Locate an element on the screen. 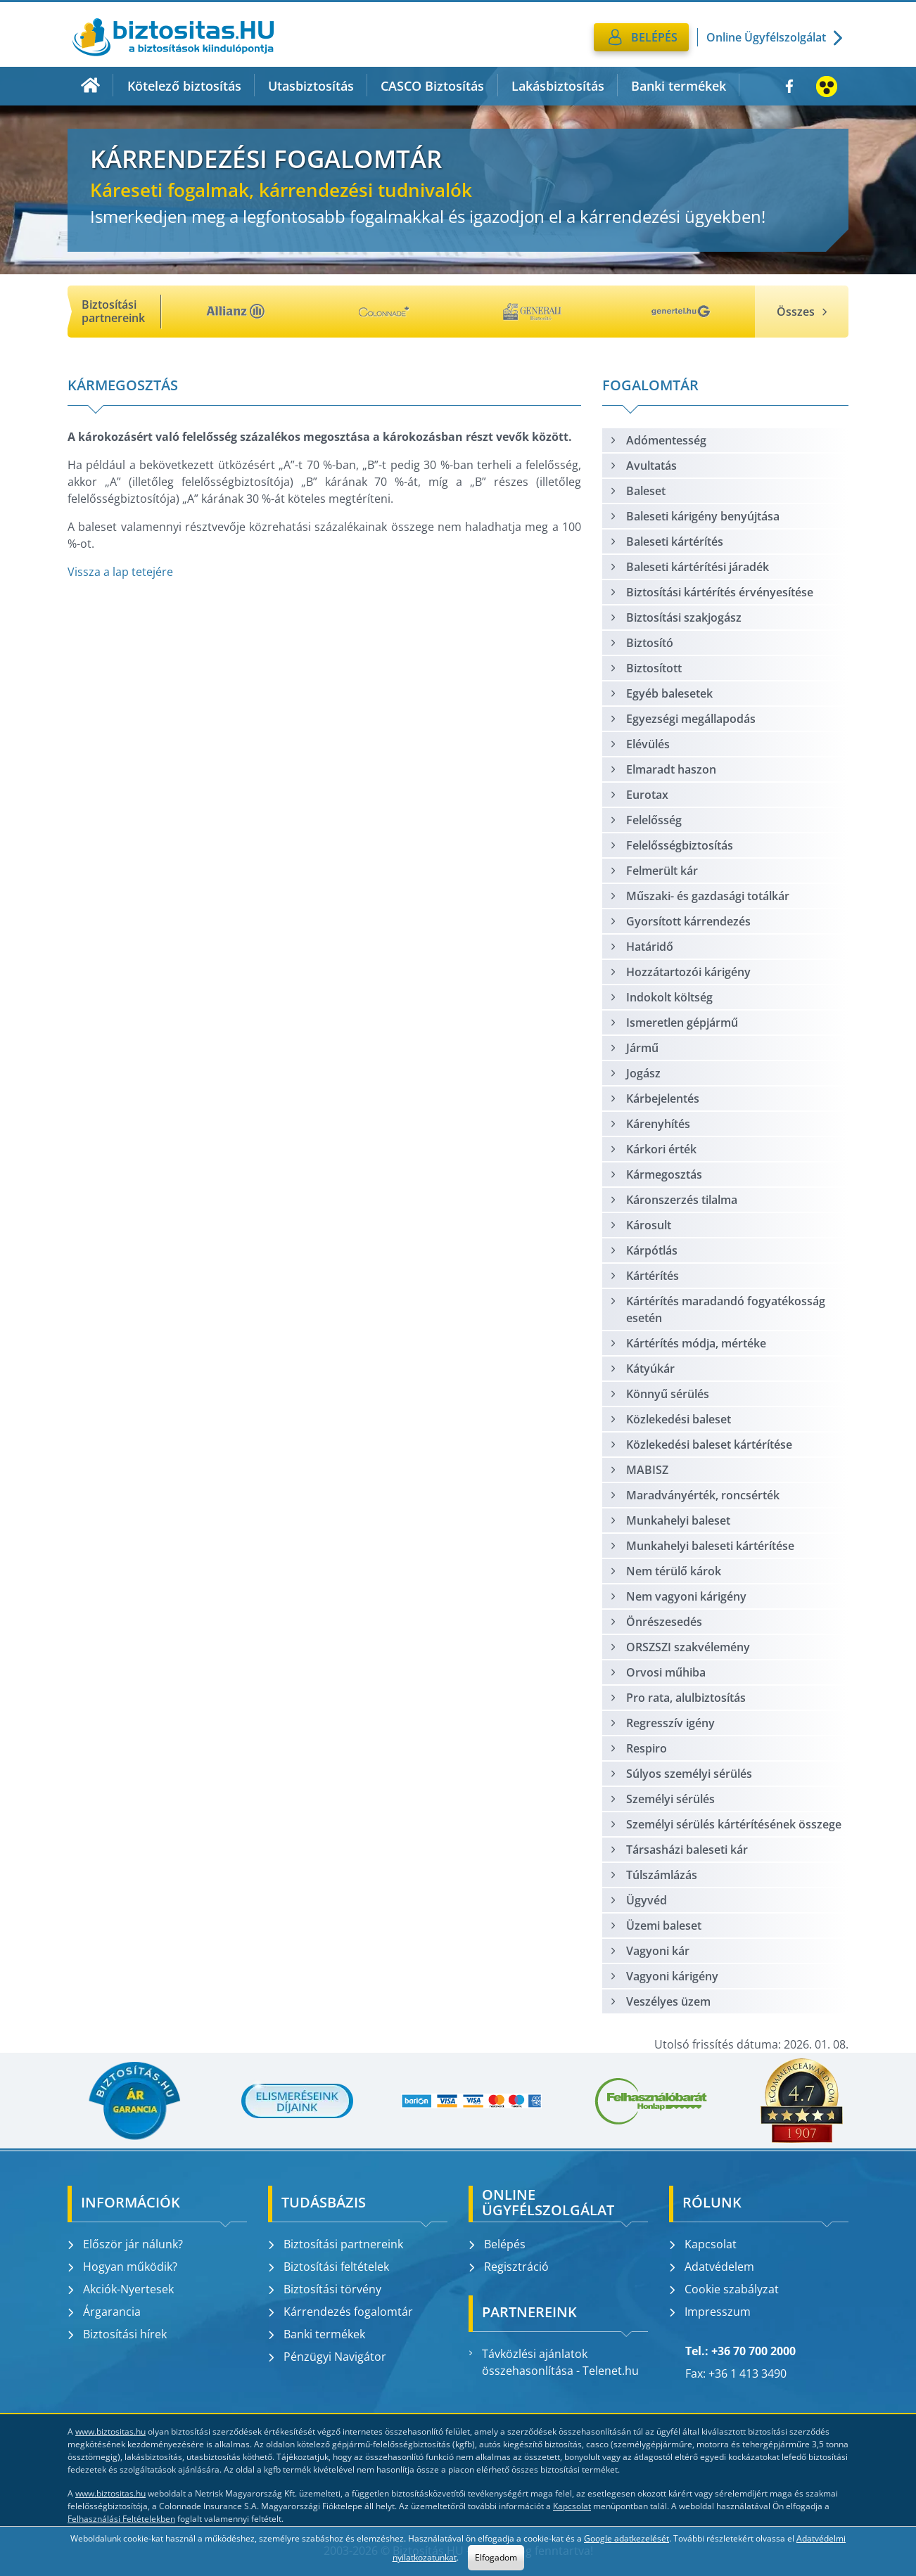  Árgarancia is located at coordinates (104, 2311).